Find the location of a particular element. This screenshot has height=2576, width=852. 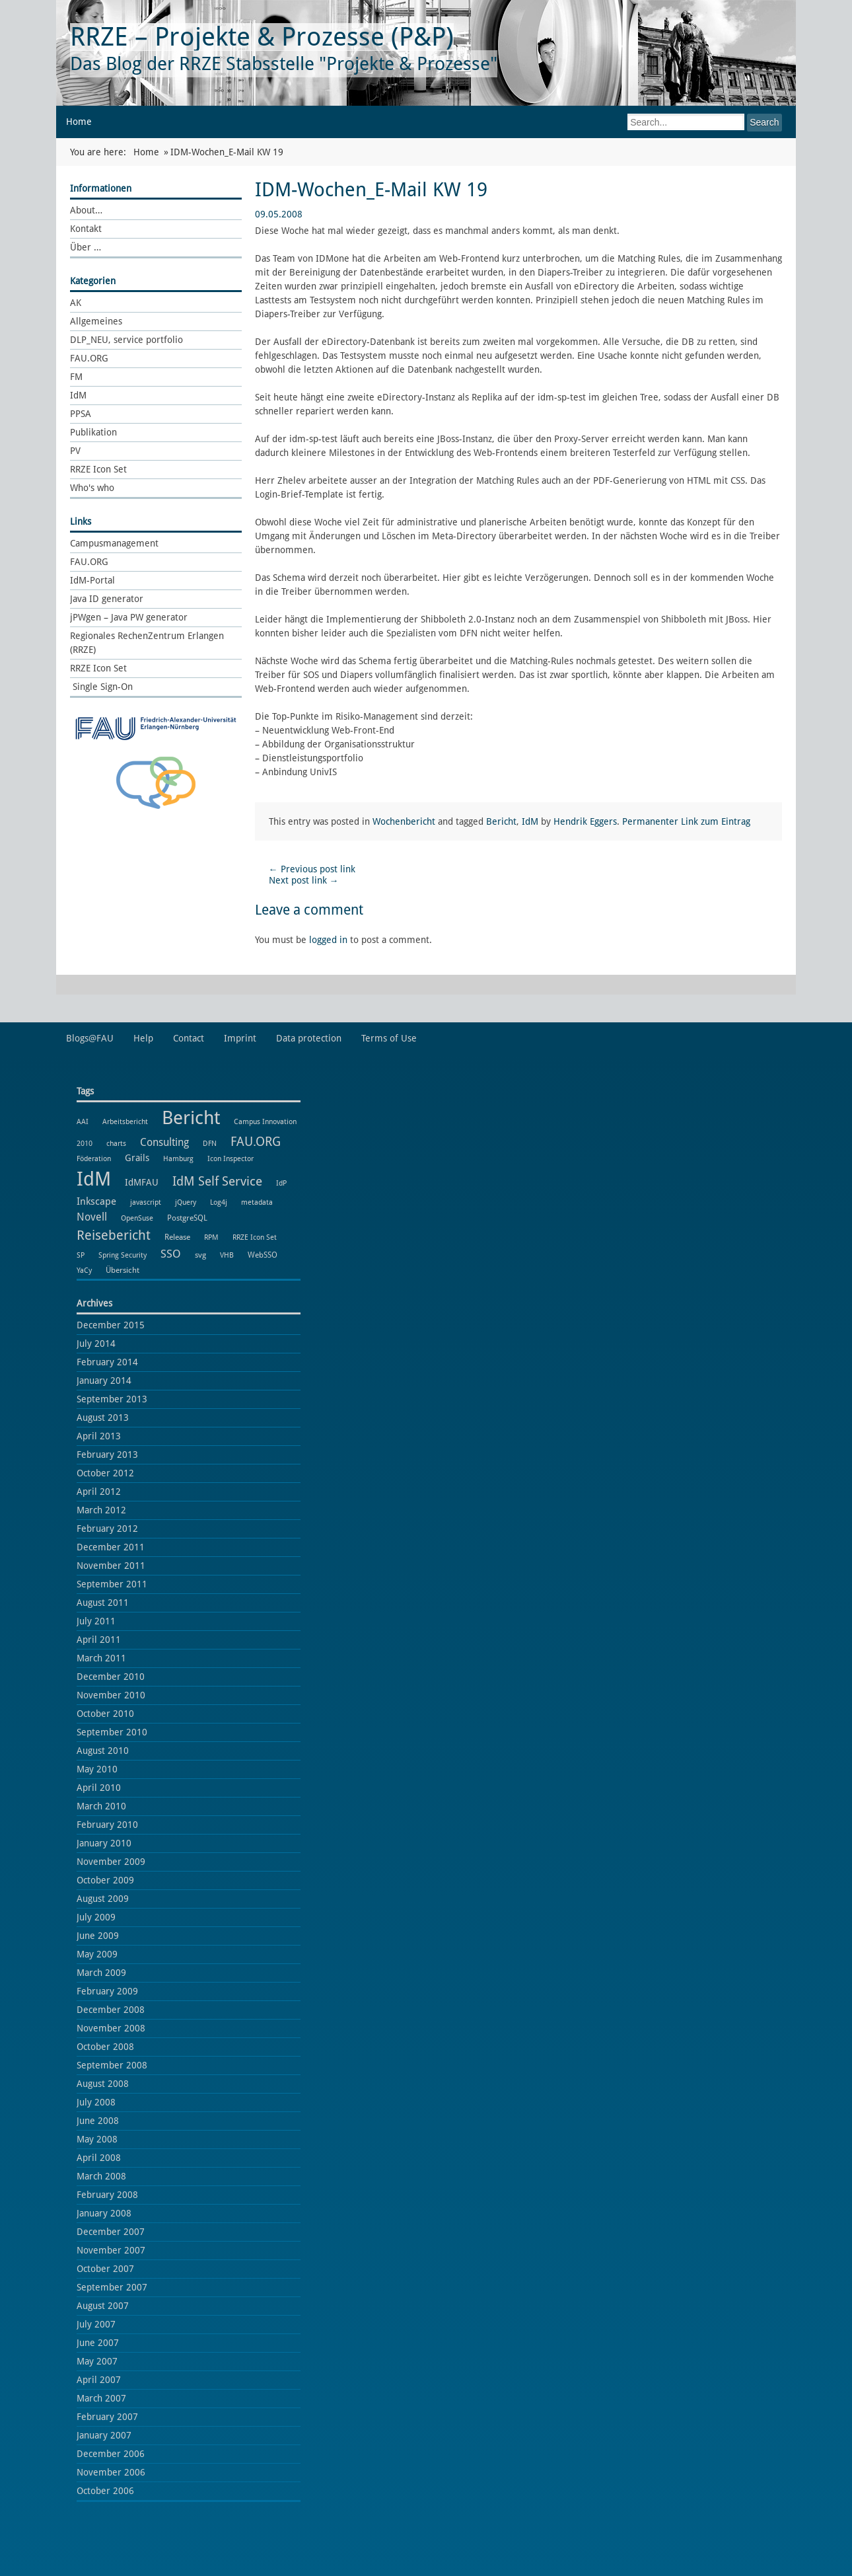

July 2009 is located at coordinates (96, 1917).